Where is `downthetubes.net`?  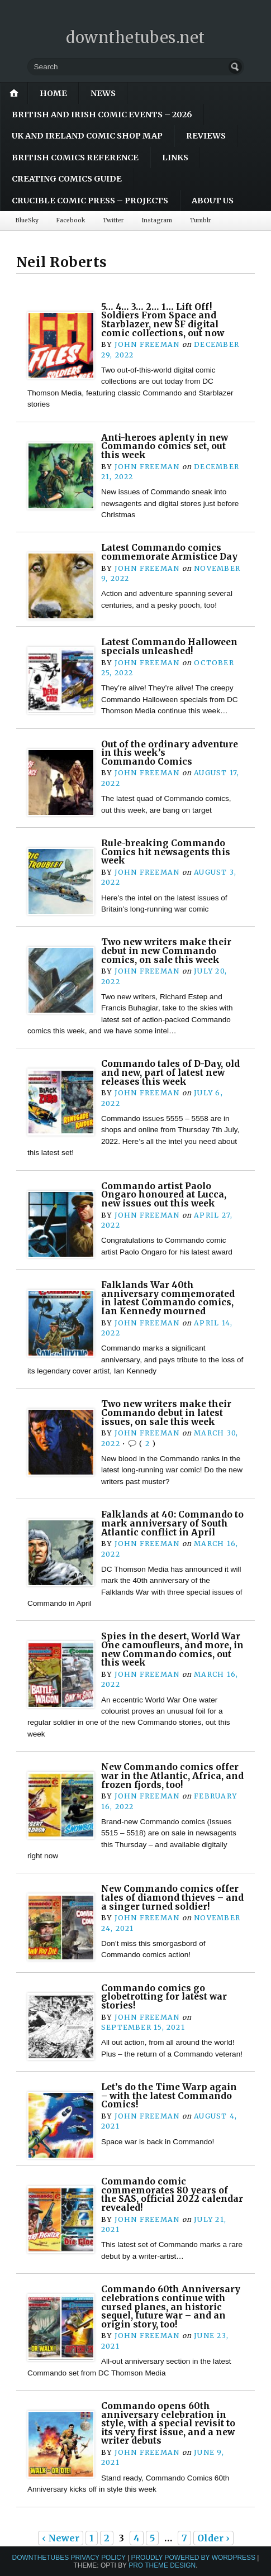 downthetubes.net is located at coordinates (135, 37).